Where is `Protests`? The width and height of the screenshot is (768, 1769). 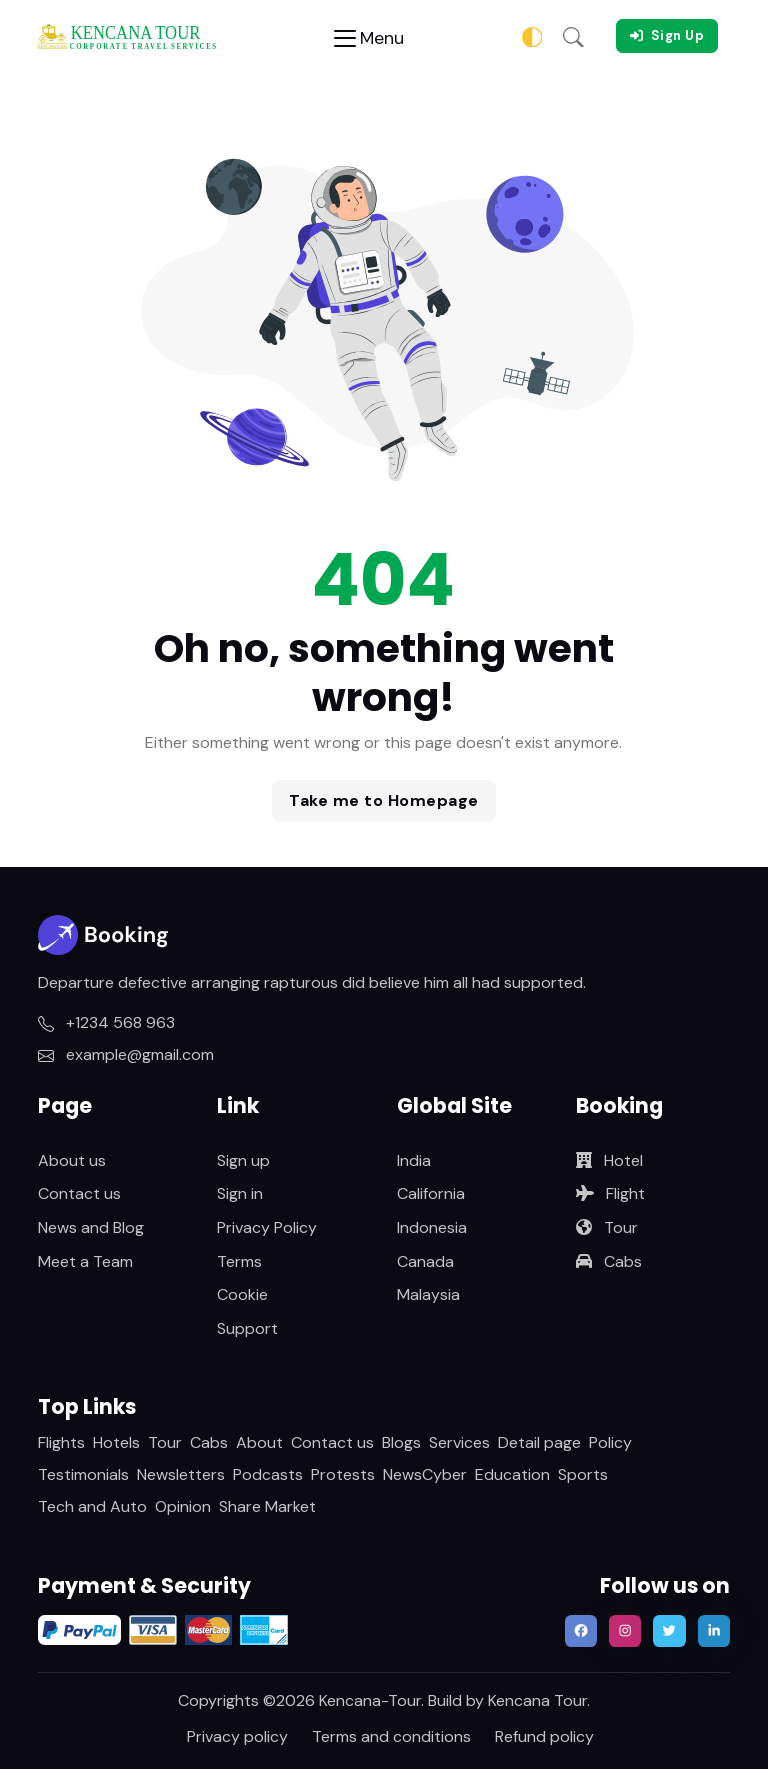 Protests is located at coordinates (343, 1474).